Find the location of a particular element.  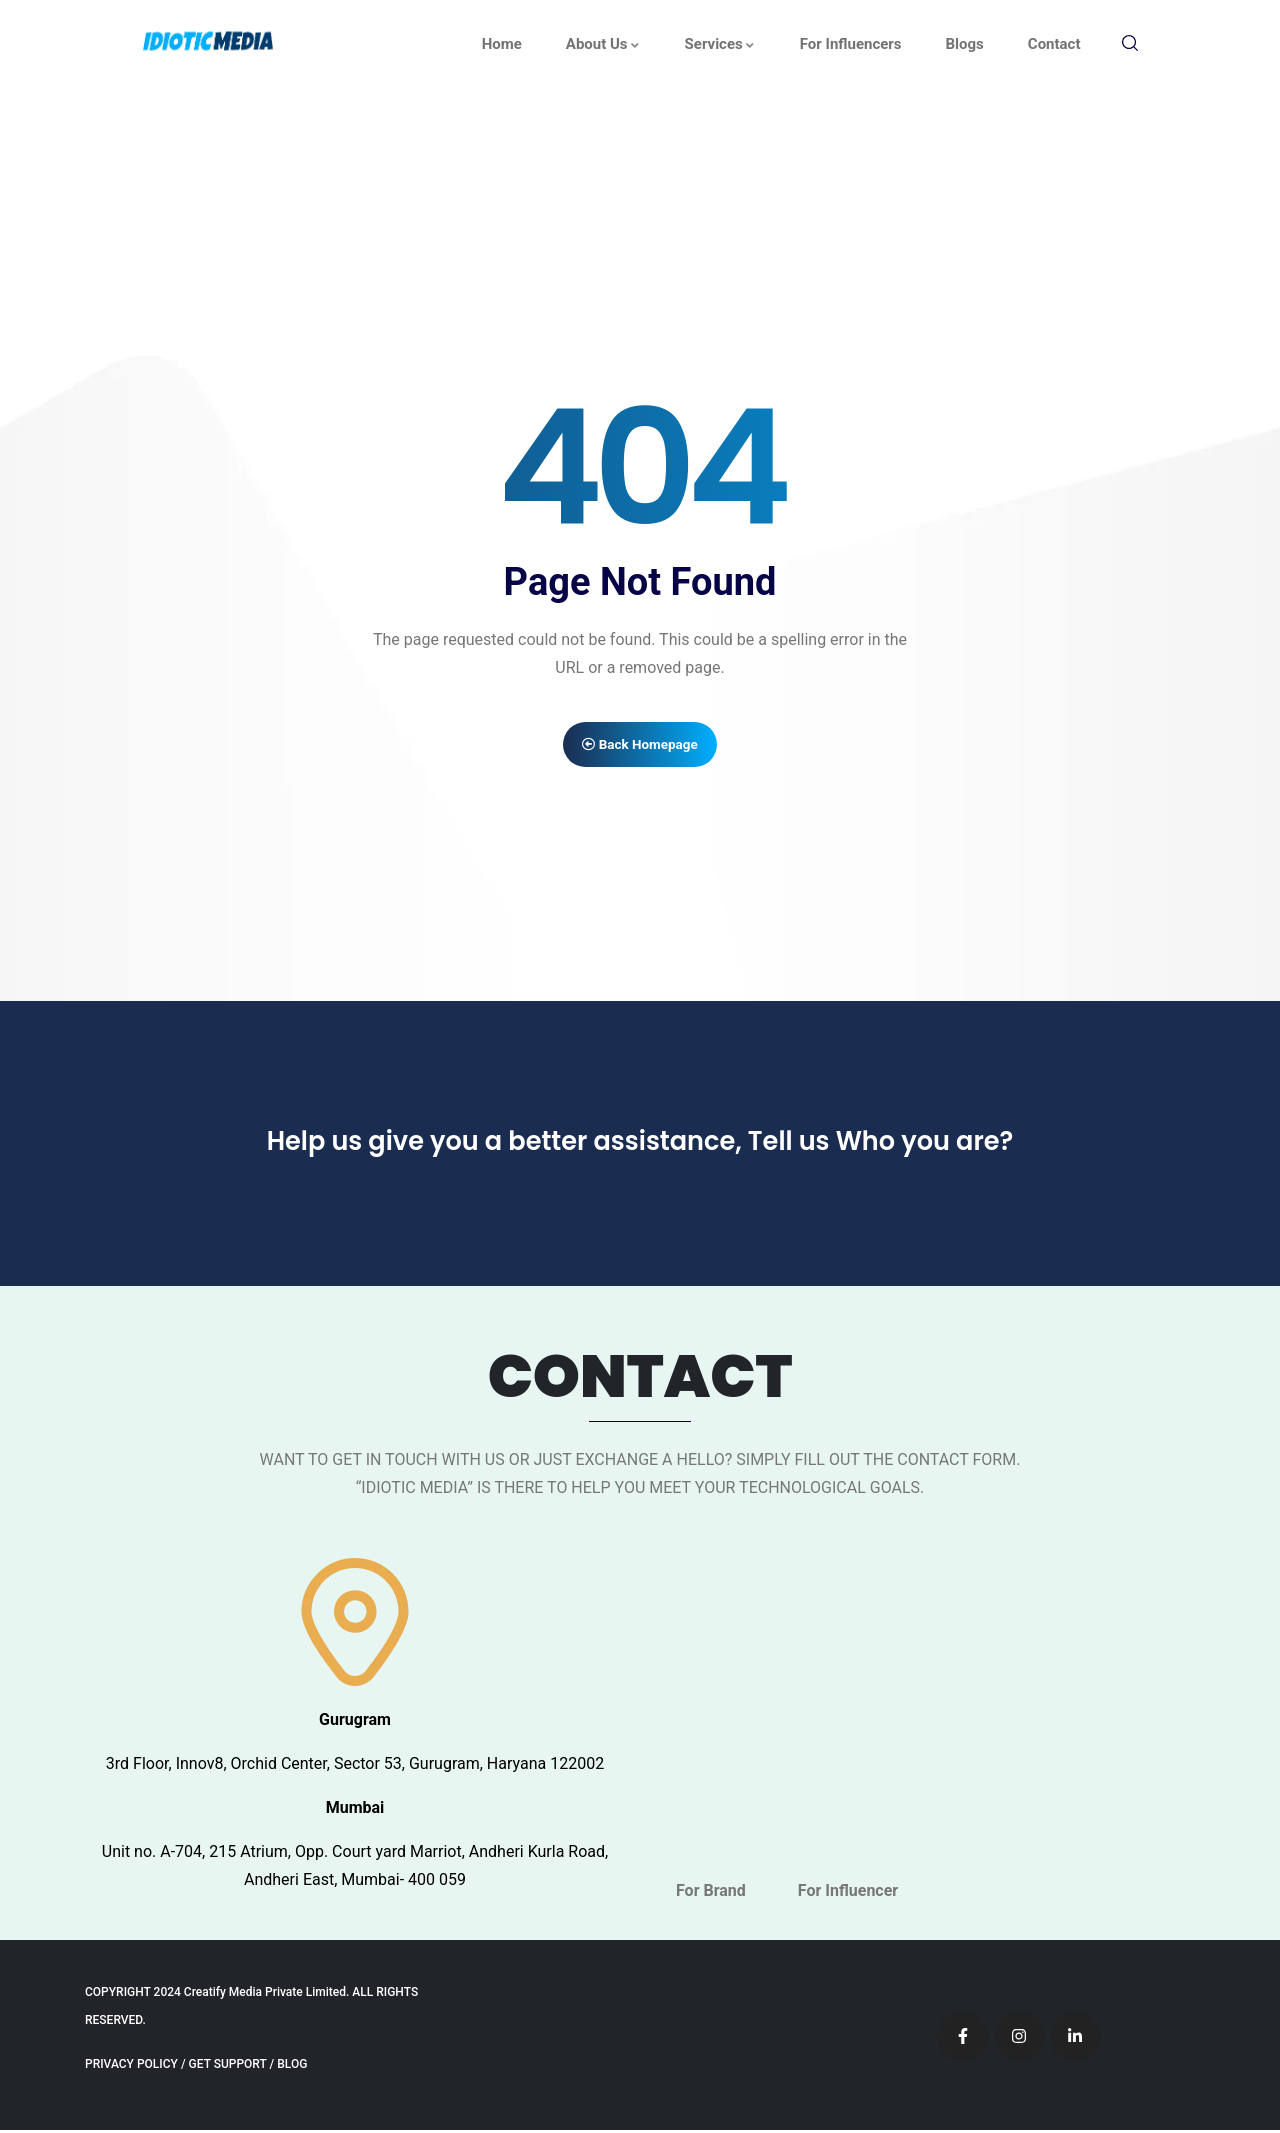

PRIVACY POLICY is located at coordinates (131, 2067).